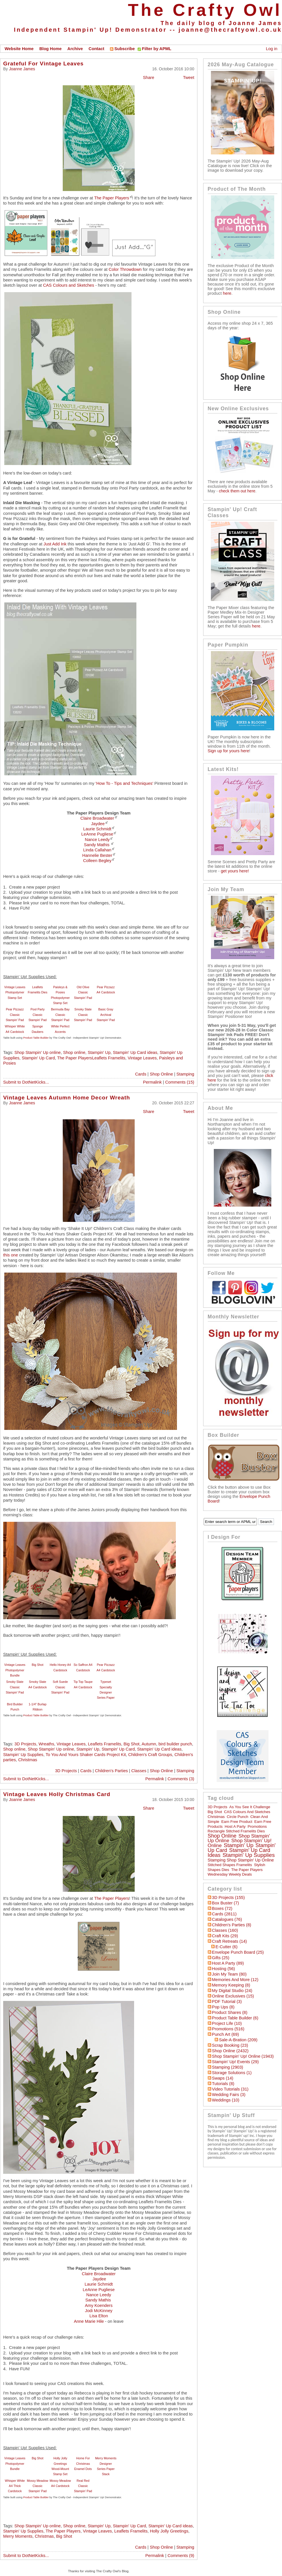 The width and height of the screenshot is (282, 2576). I want to click on Storage Solutions (1), so click(232, 2072).